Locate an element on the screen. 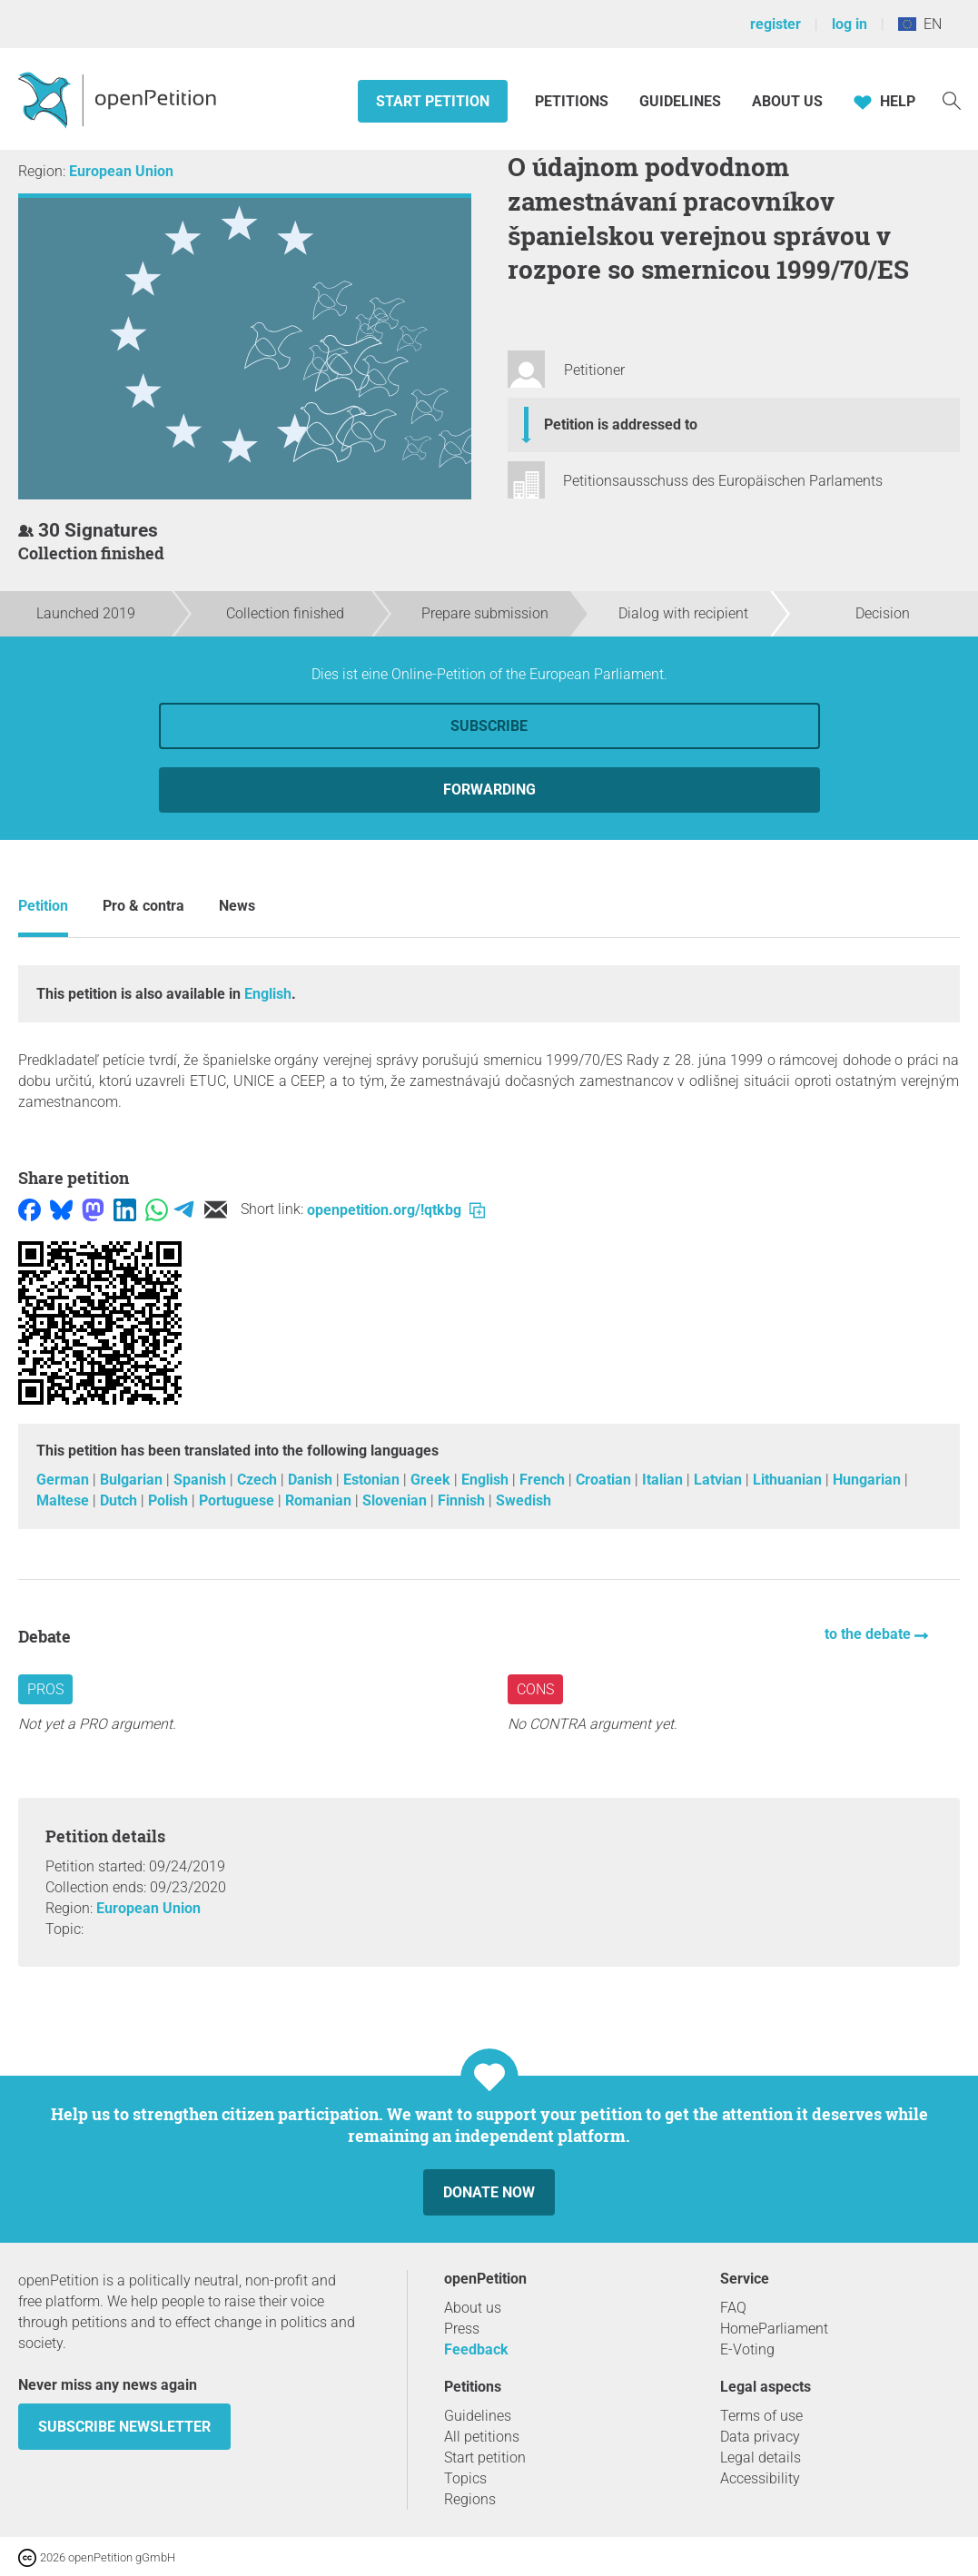 Image resolution: width=978 pixels, height=2576 pixels. Pro & contra is located at coordinates (143, 905).